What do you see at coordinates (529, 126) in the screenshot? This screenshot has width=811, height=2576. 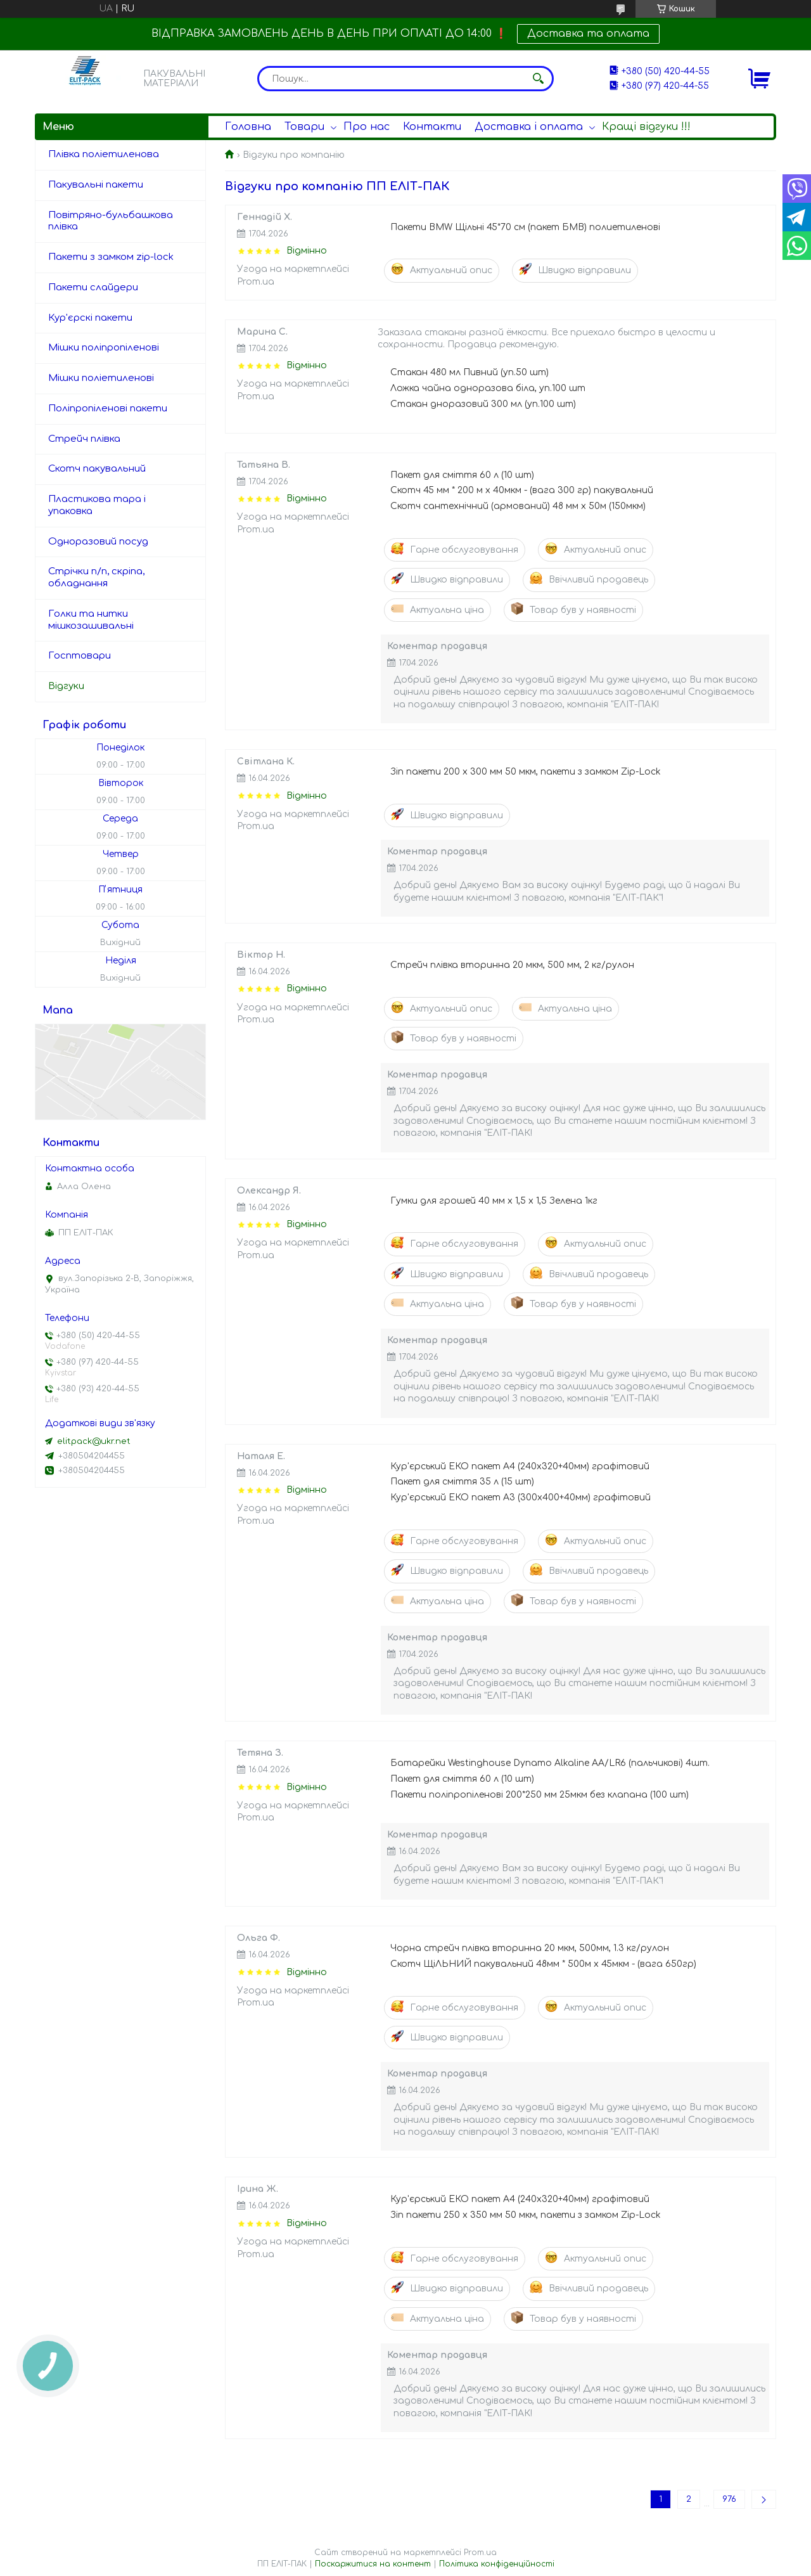 I see `Доставка і оплата` at bounding box center [529, 126].